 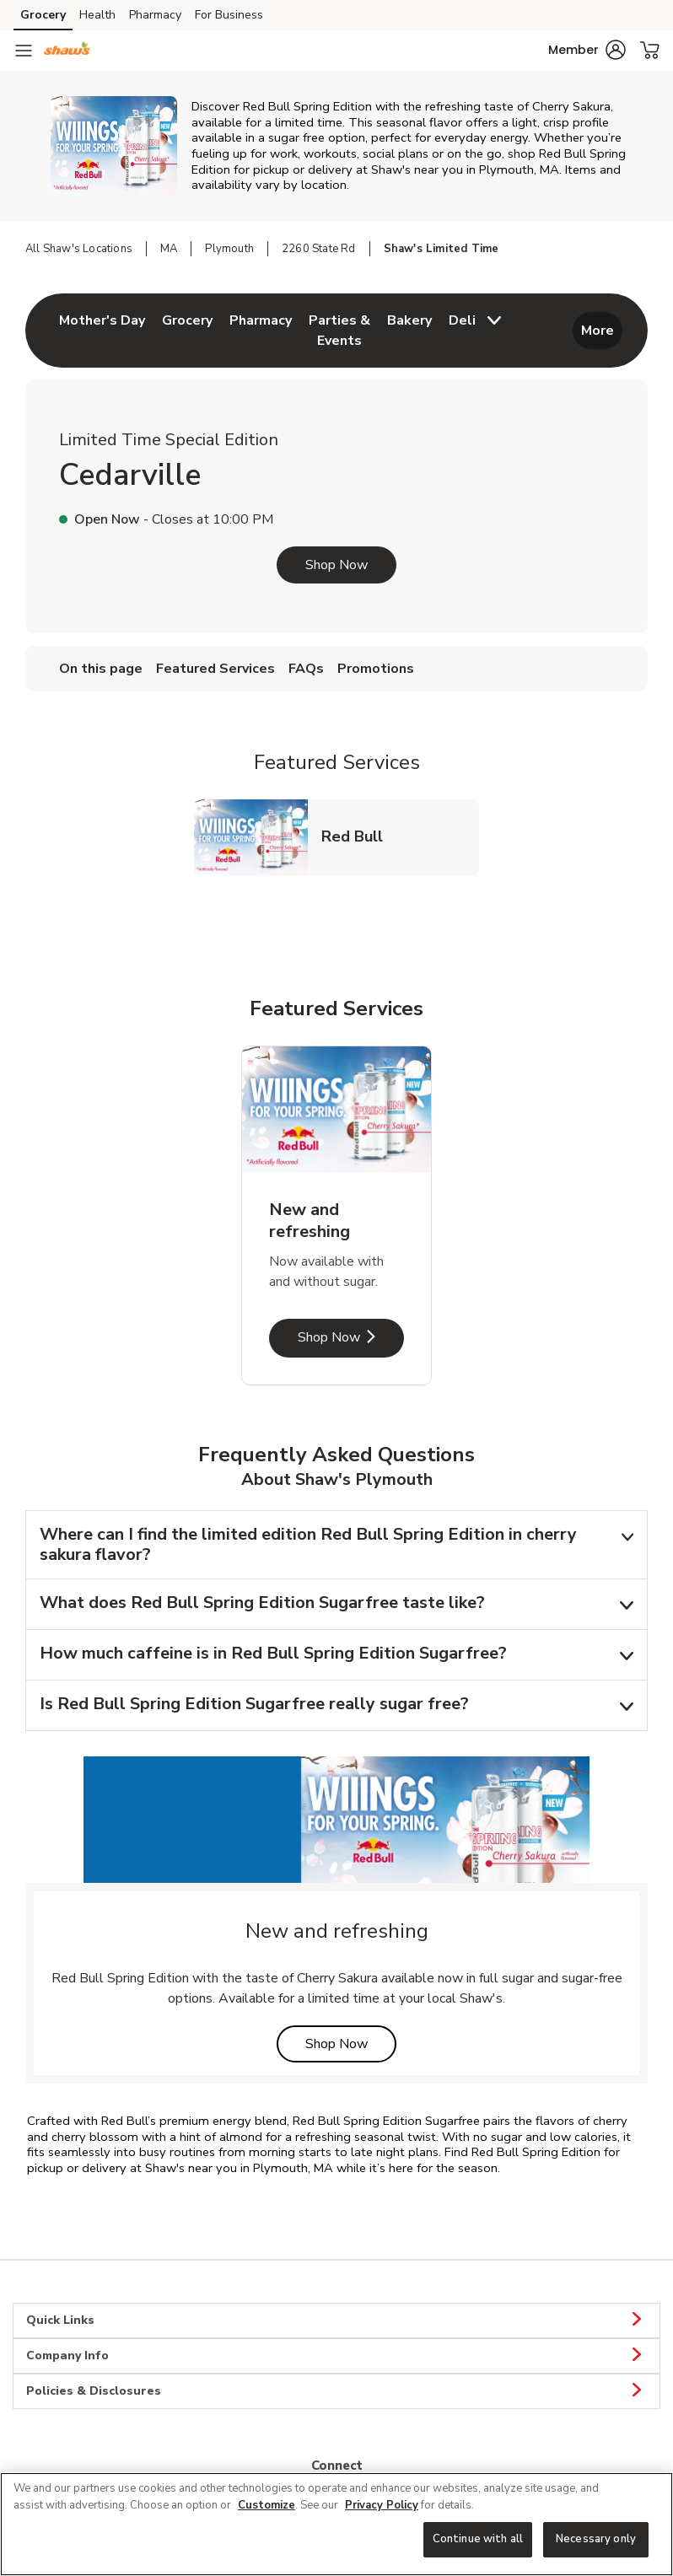 What do you see at coordinates (102, 330) in the screenshot?
I see `[menuitem]` at bounding box center [102, 330].